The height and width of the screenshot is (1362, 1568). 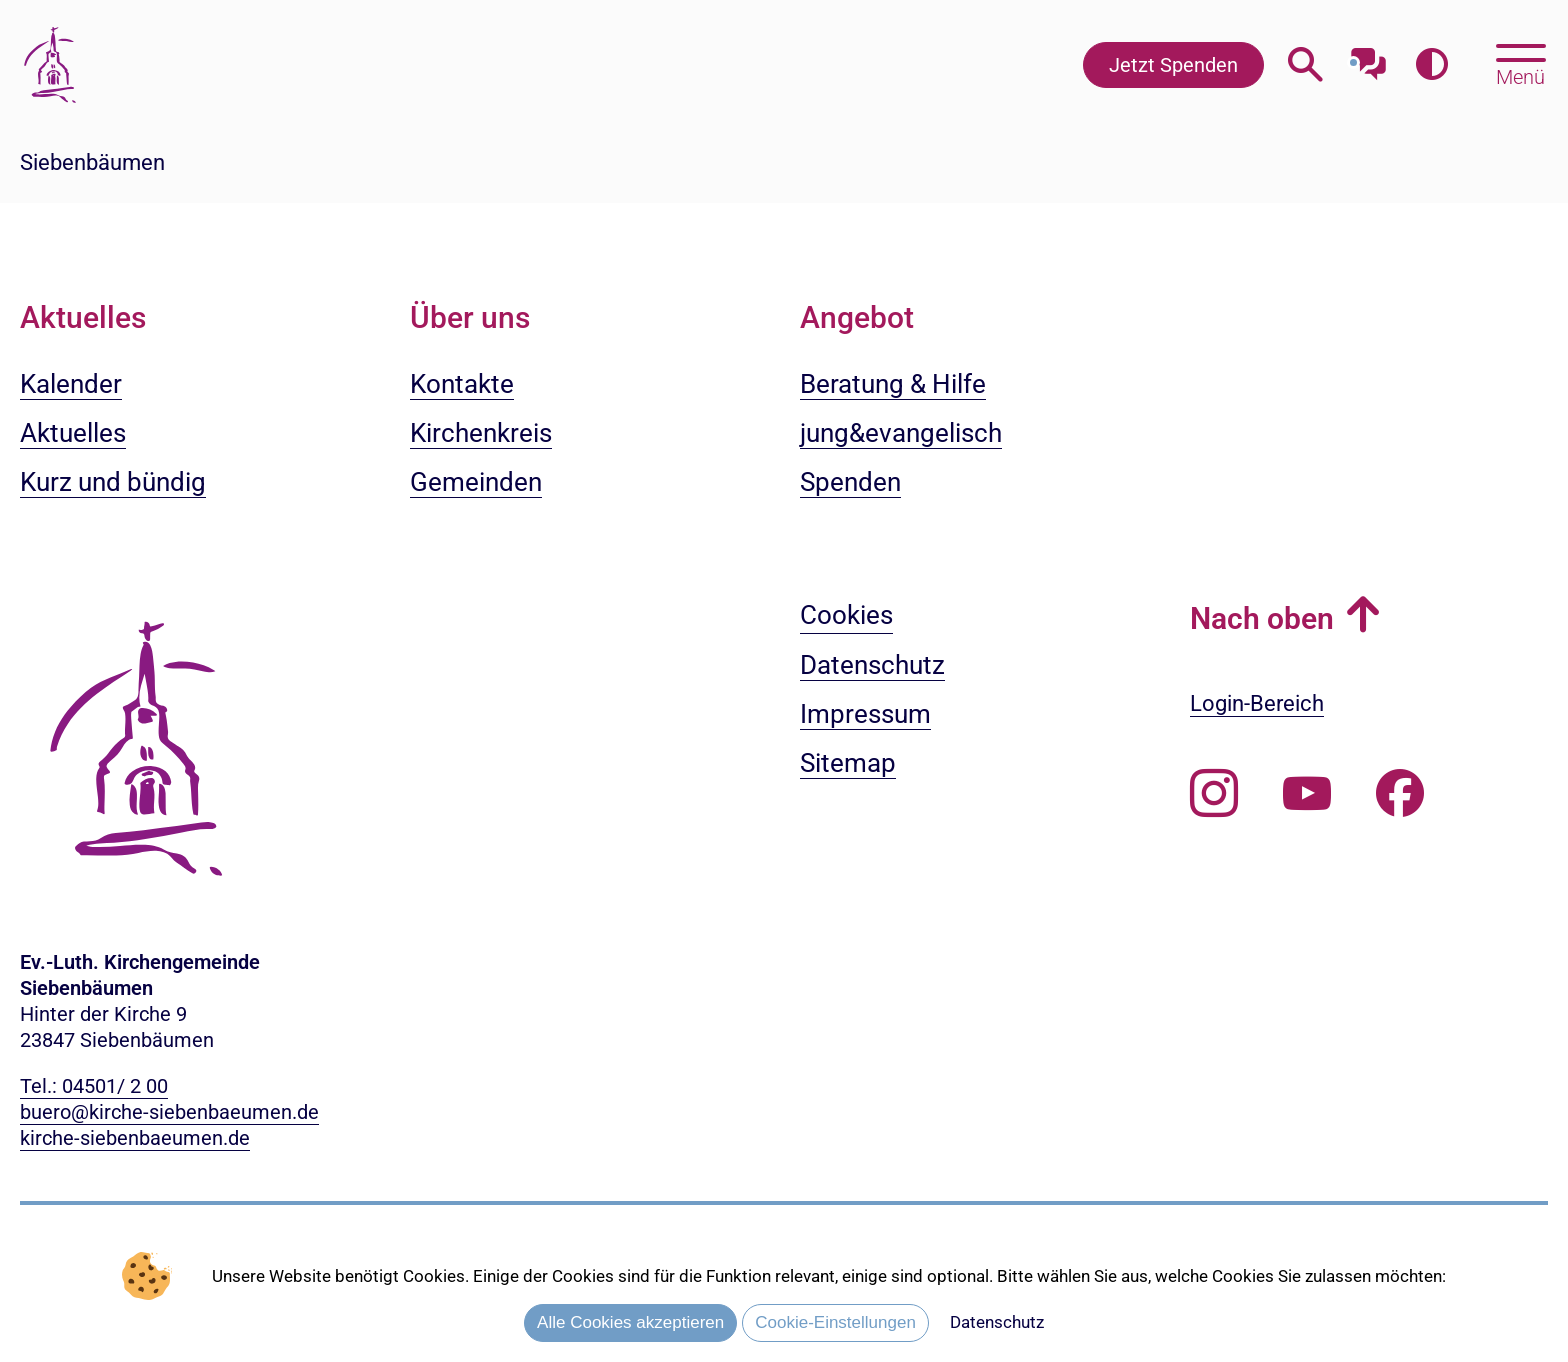 What do you see at coordinates (92, 162) in the screenshot?
I see `Siebenbäumen` at bounding box center [92, 162].